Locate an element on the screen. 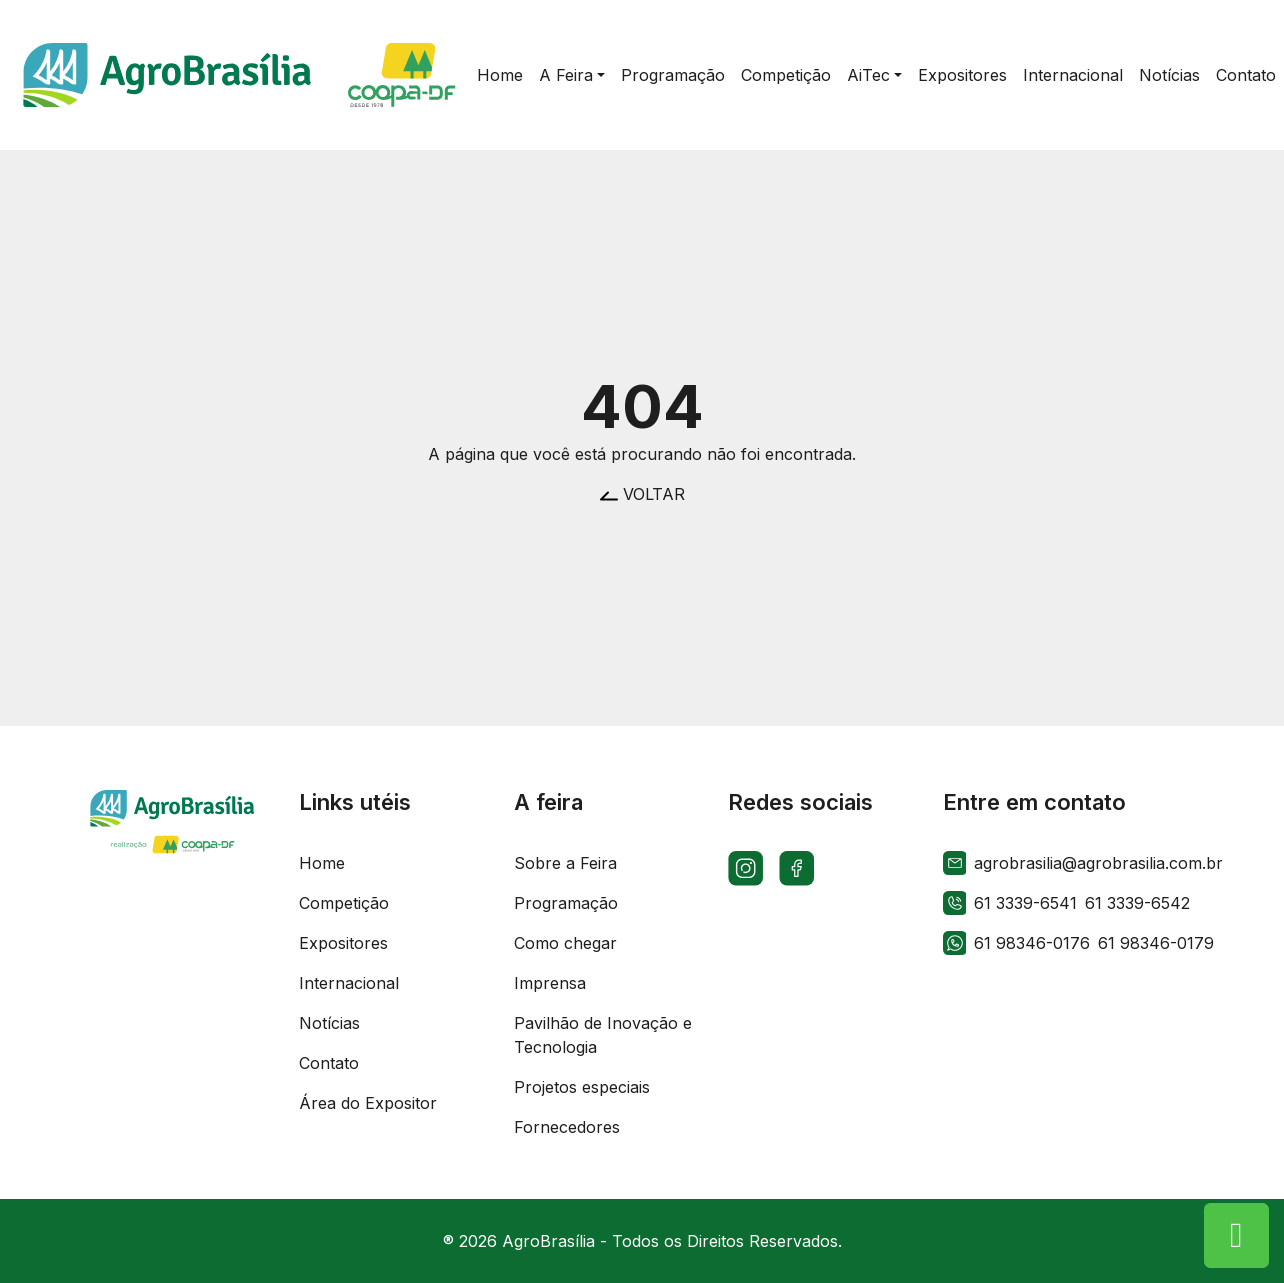 This screenshot has width=1284, height=1283. Notícias is located at coordinates (329, 1023).